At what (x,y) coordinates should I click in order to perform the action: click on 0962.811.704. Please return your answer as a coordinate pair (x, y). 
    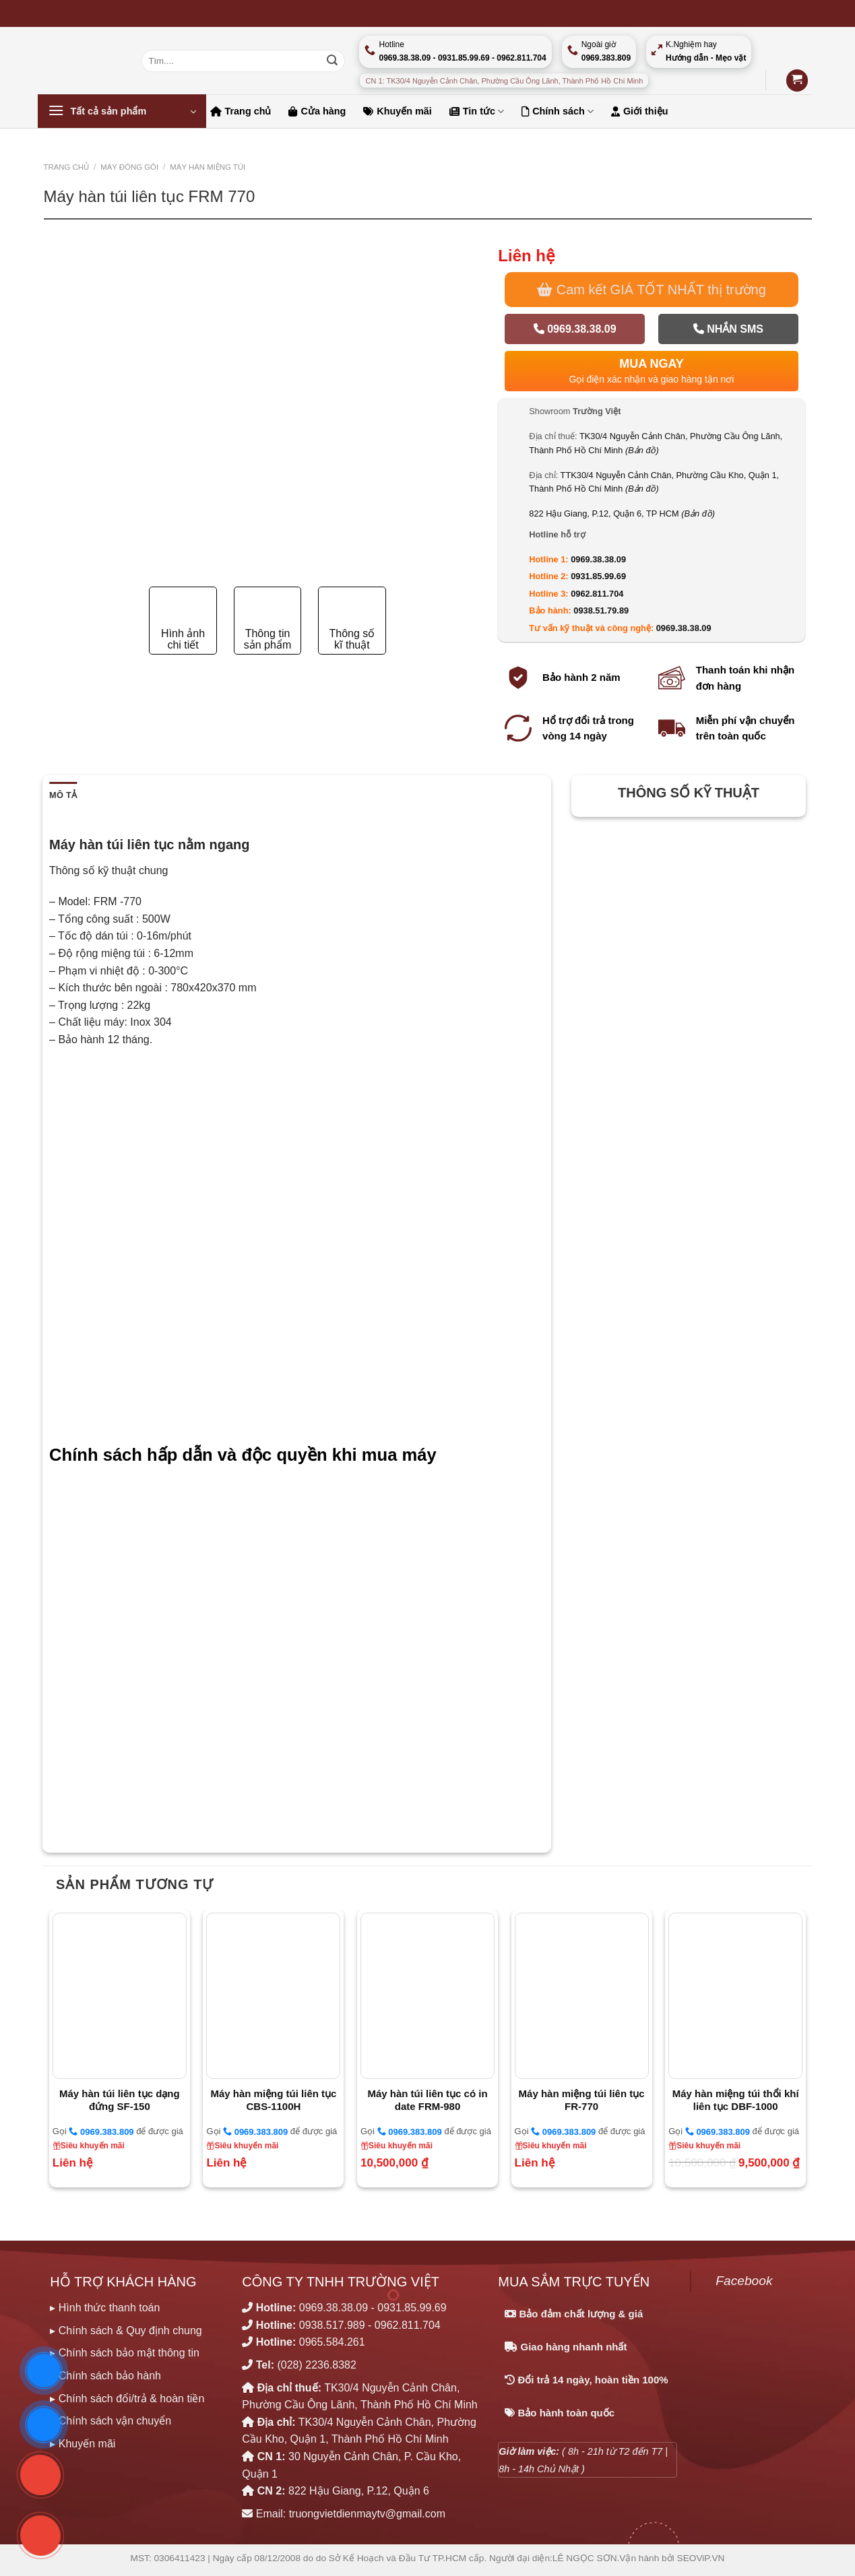
    Looking at the image, I should click on (597, 594).